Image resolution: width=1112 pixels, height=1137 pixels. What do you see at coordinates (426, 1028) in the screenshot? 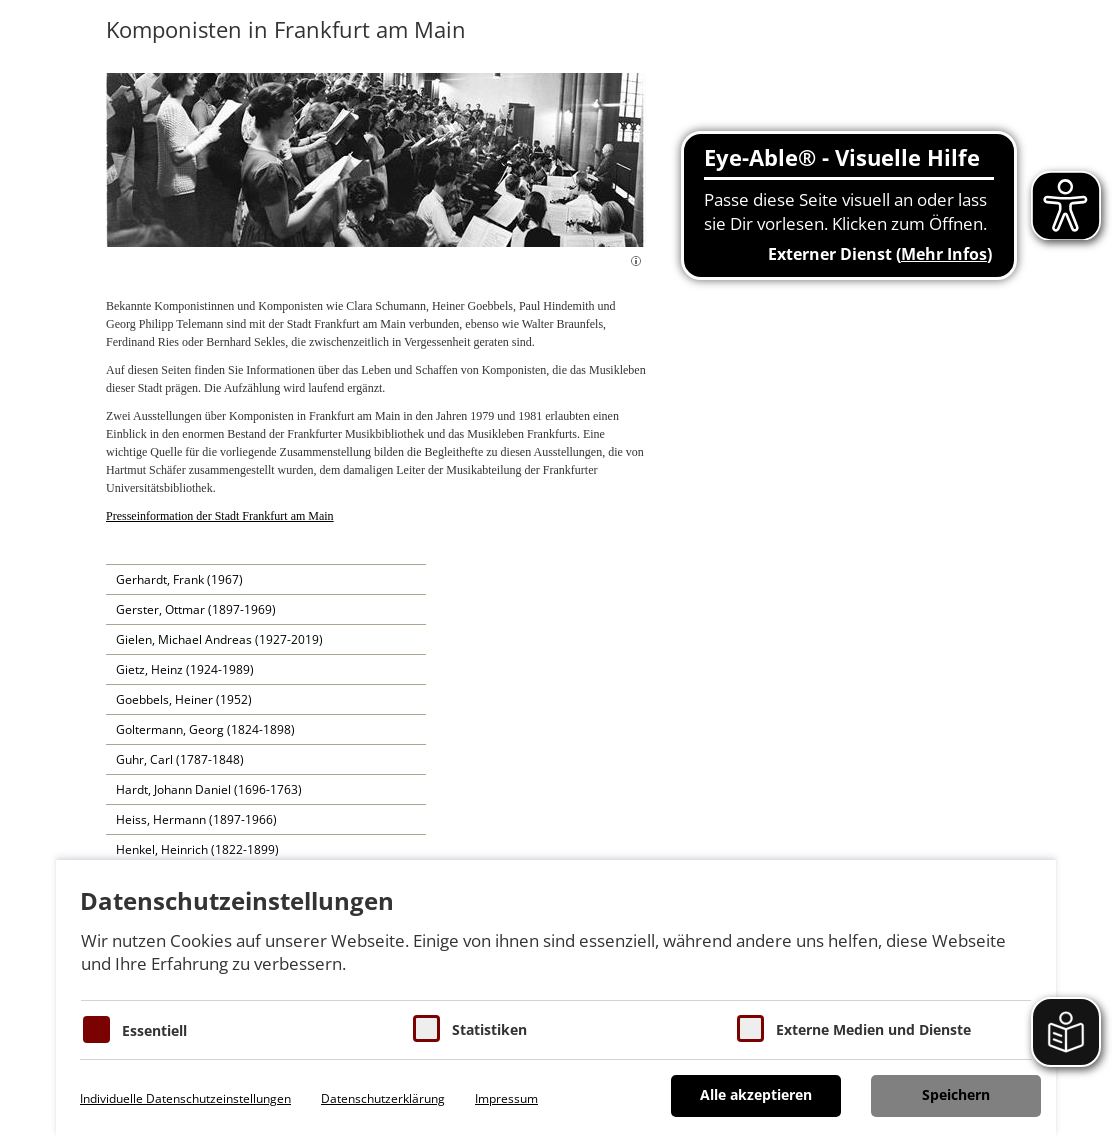
I see `[Cookies für Statistiken]` at bounding box center [426, 1028].